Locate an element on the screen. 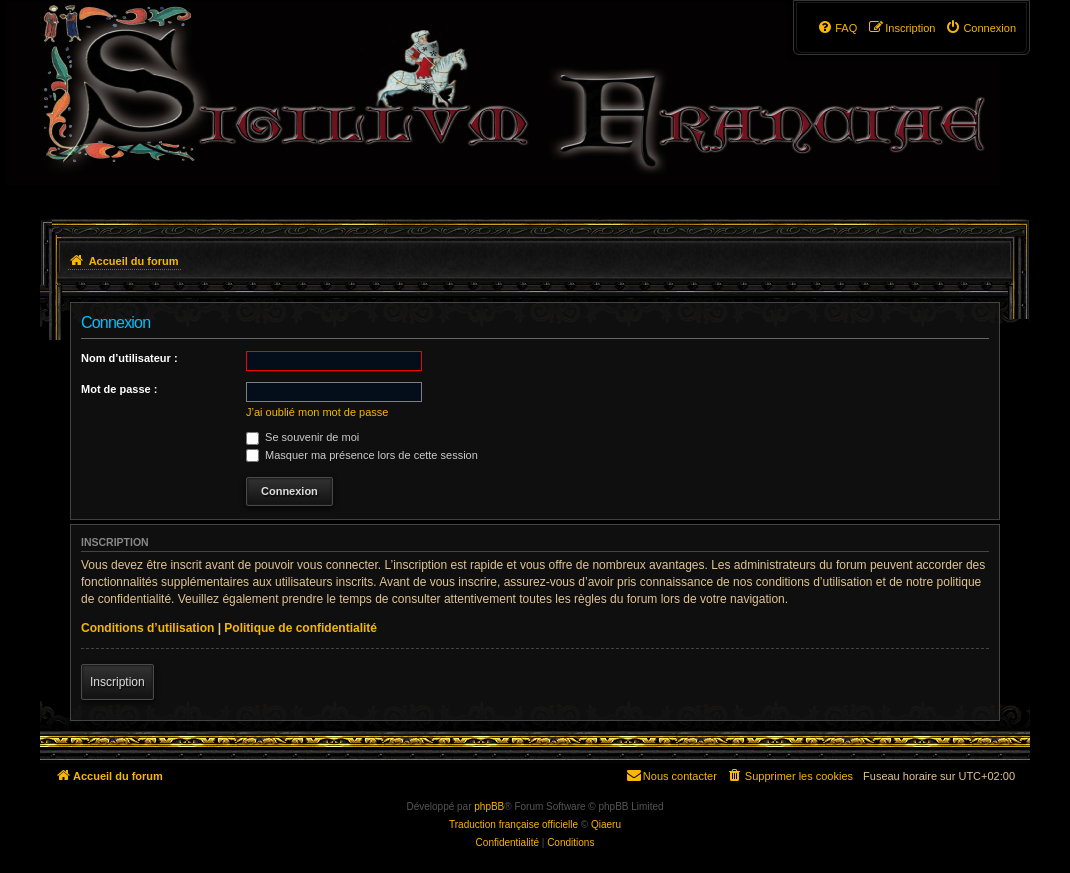 Image resolution: width=1070 pixels, height=873 pixels. Se souvenir de moi is located at coordinates (302, 437).